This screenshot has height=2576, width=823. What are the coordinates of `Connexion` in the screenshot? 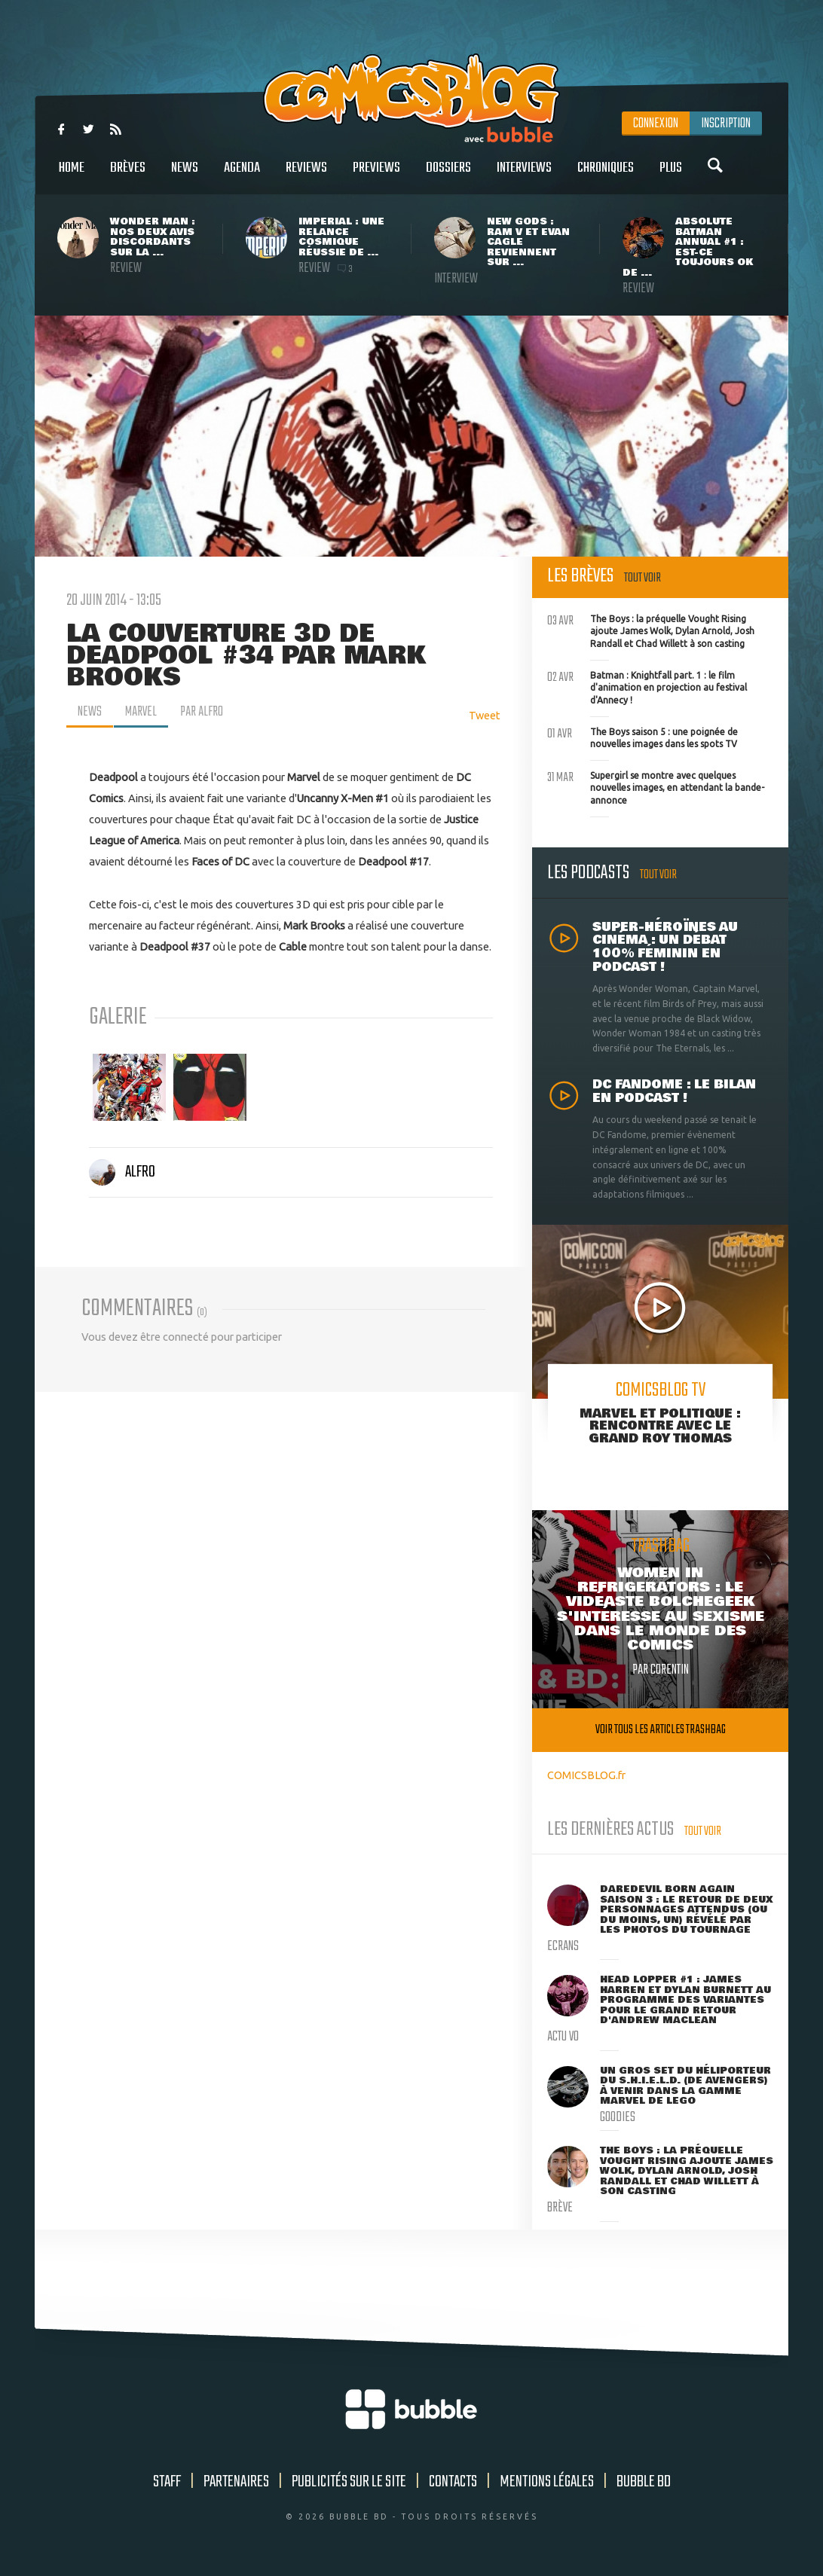 It's located at (655, 123).